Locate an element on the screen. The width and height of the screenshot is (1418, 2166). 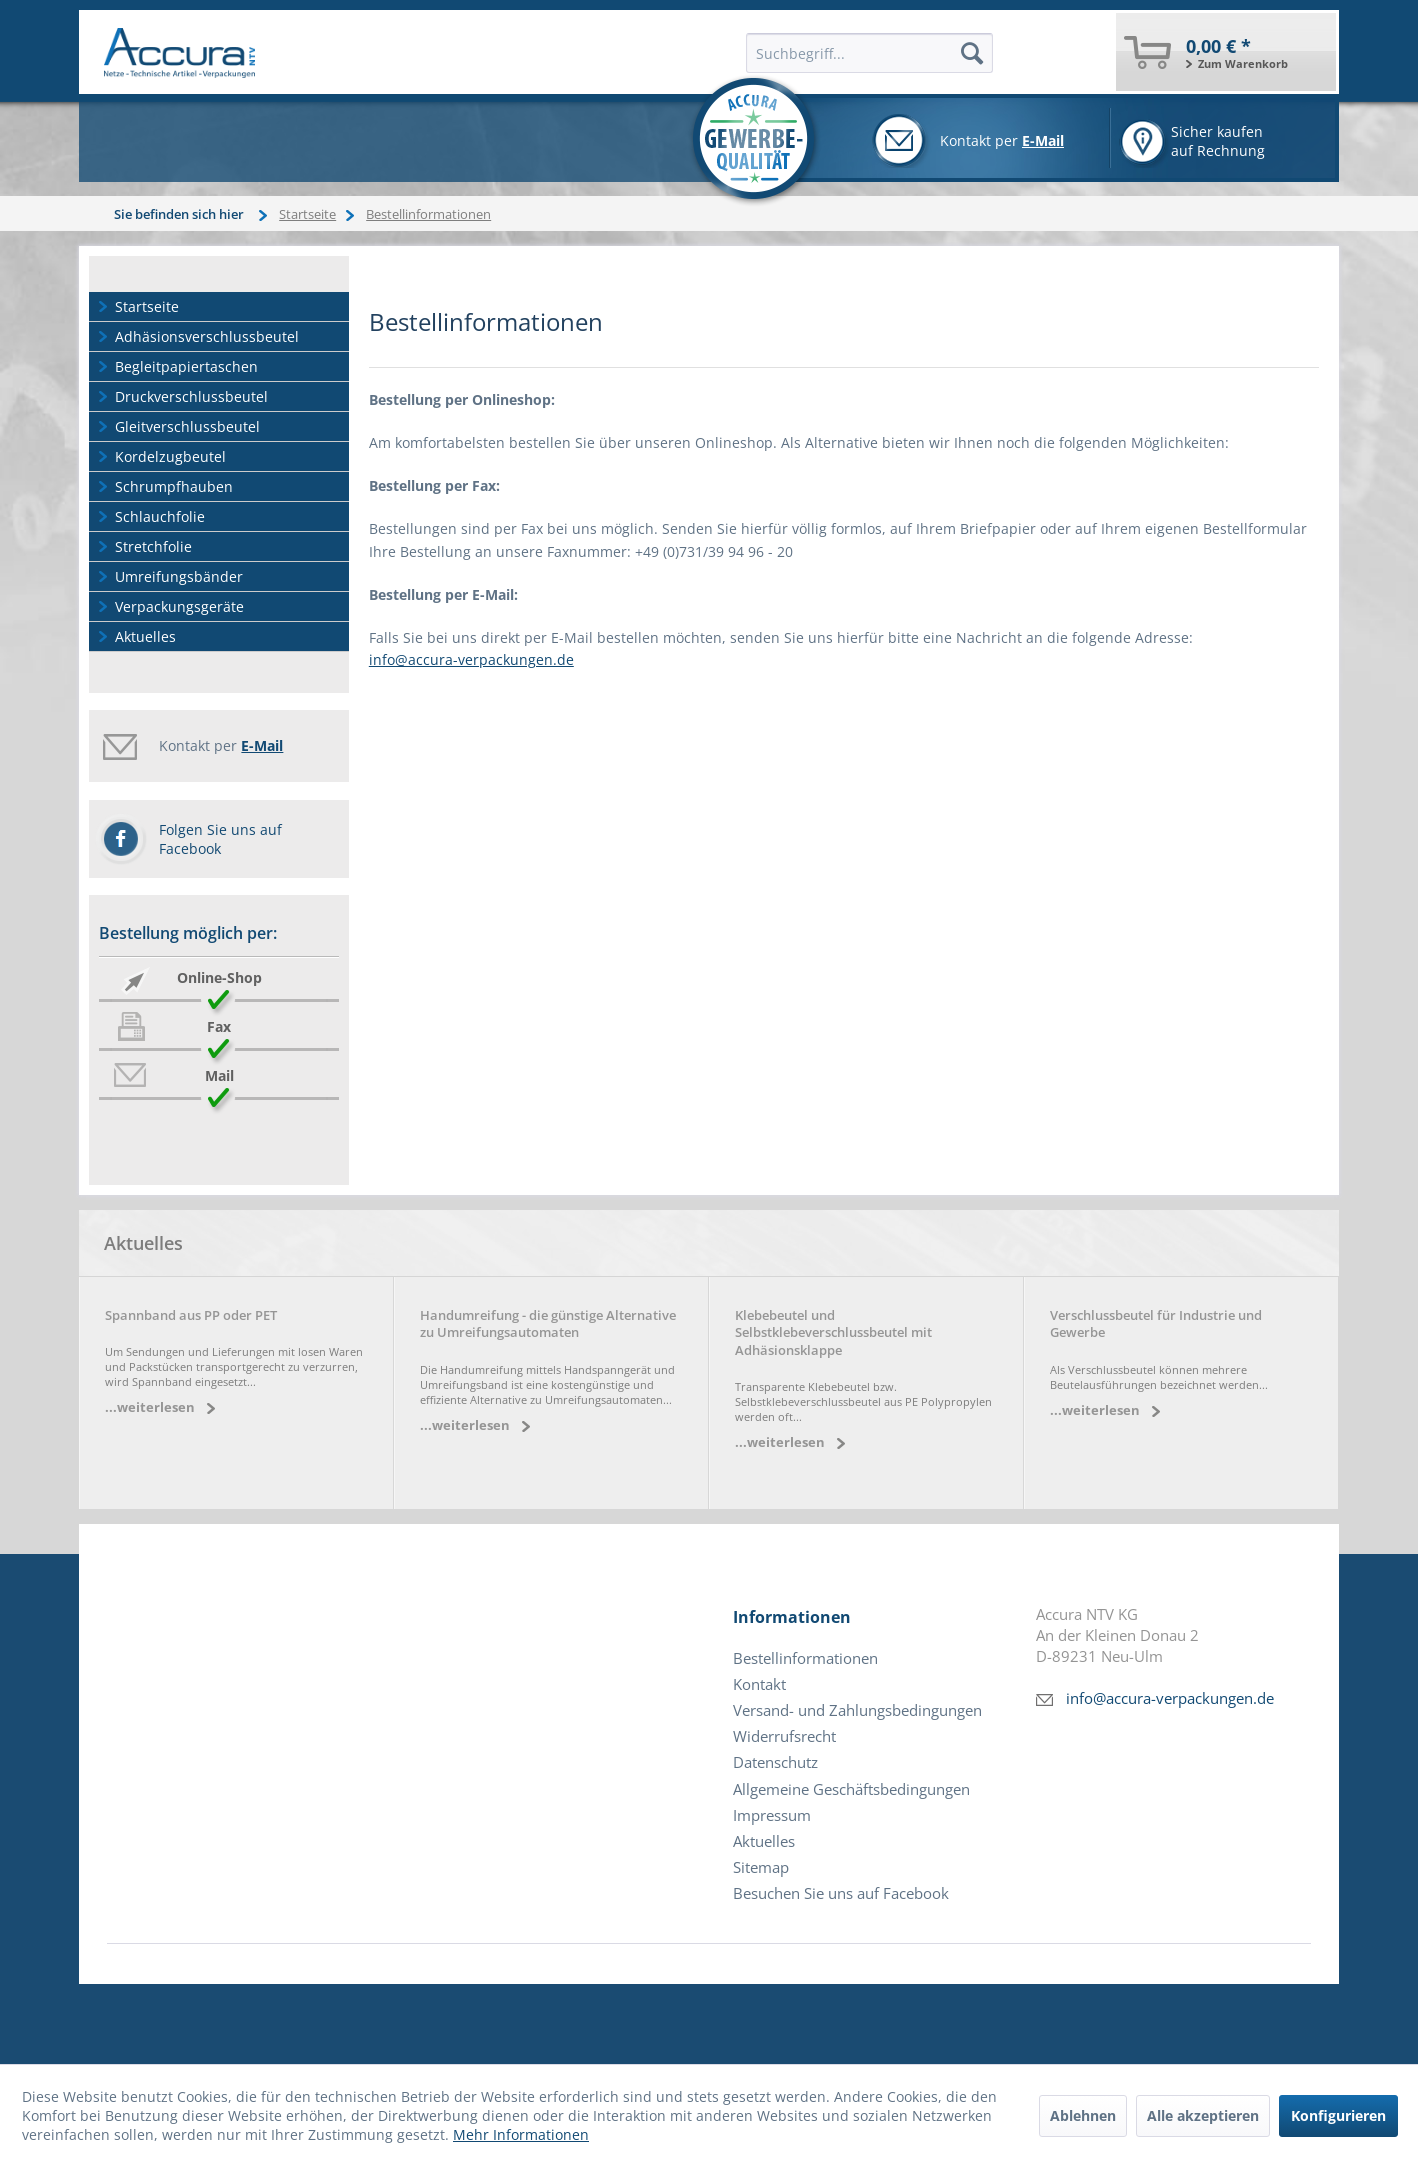
[menuitem] is located at coordinates (1226, 52).